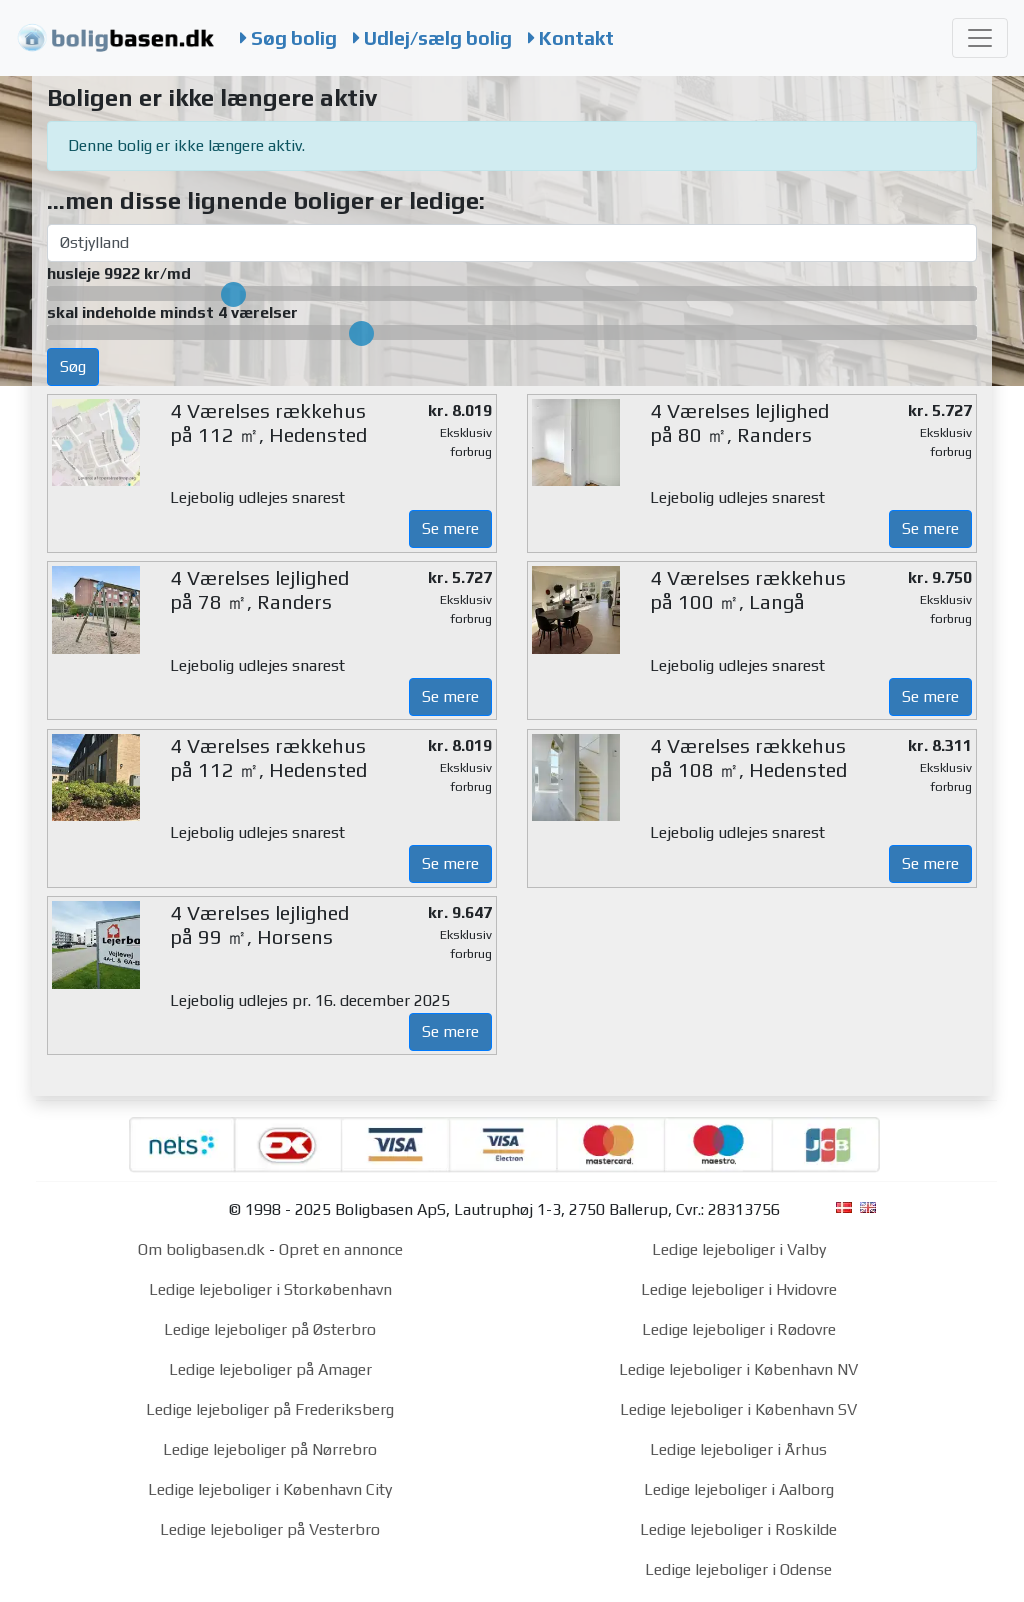 This screenshot has height=1602, width=1024. I want to click on Ledige lejeboliger på Amager, so click(270, 1369).